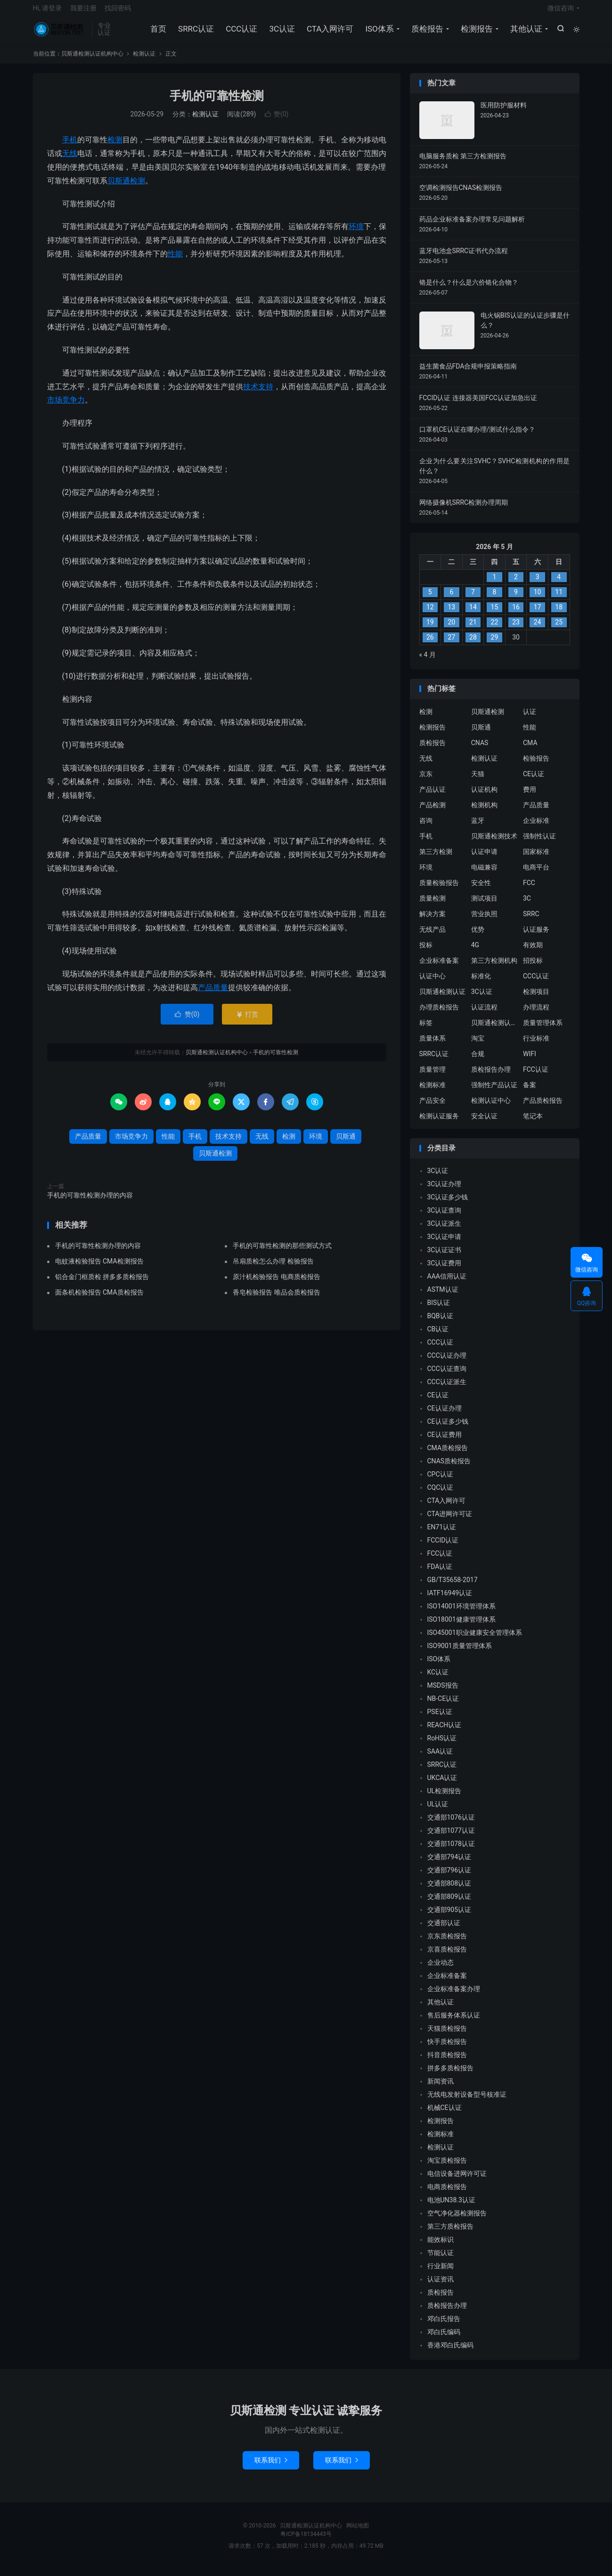 The height and width of the screenshot is (2576, 612). What do you see at coordinates (495, 584) in the screenshot?
I see `1 [2026 年 4 月 30 日 发布的文章]` at bounding box center [495, 584].